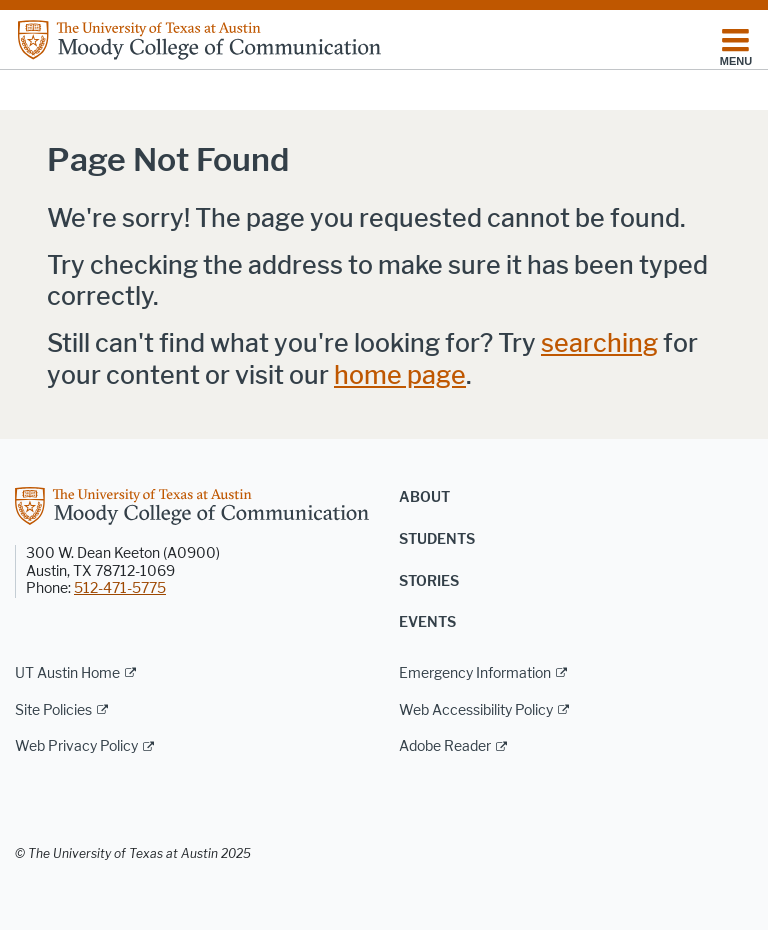  Describe the element at coordinates (53, 710) in the screenshot. I see `Site Policies [Site Policies; external link]` at that location.